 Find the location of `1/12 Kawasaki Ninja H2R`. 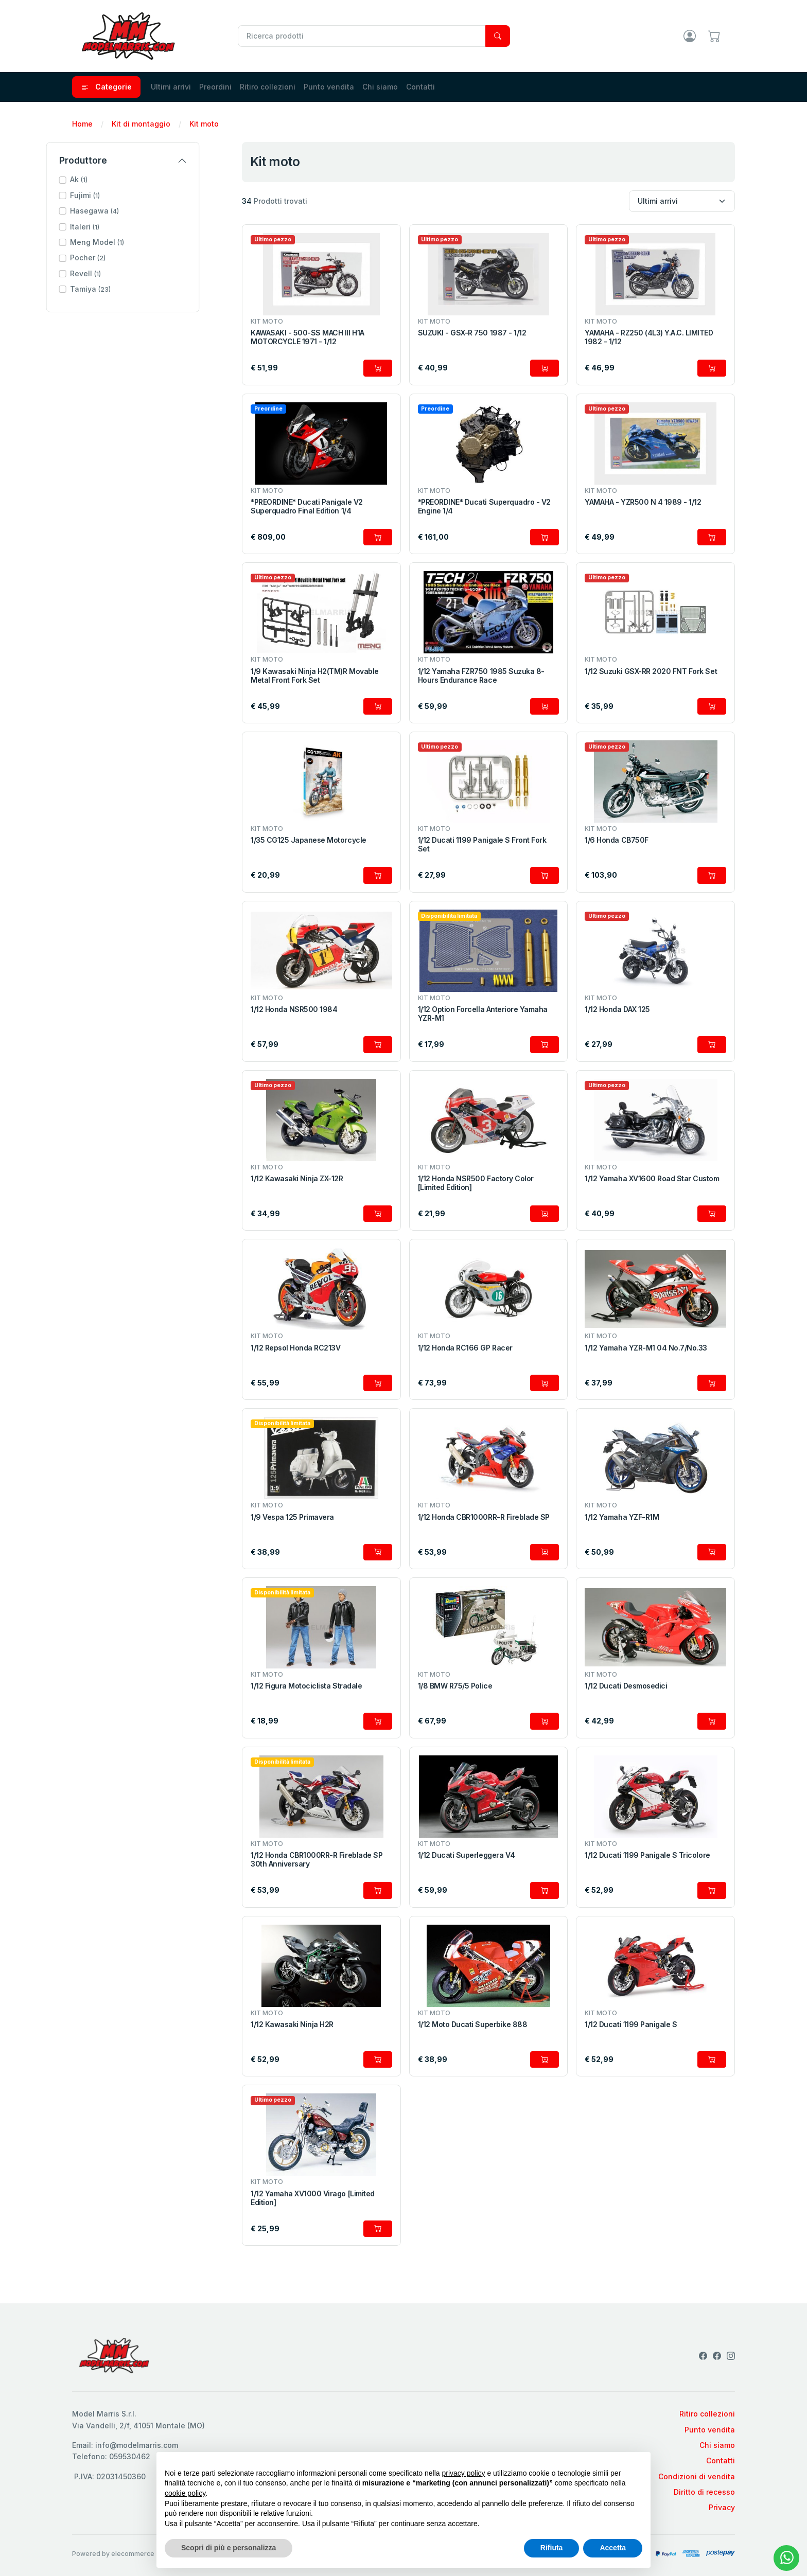

1/12 Kawasaki Ninja H2R is located at coordinates (292, 2024).